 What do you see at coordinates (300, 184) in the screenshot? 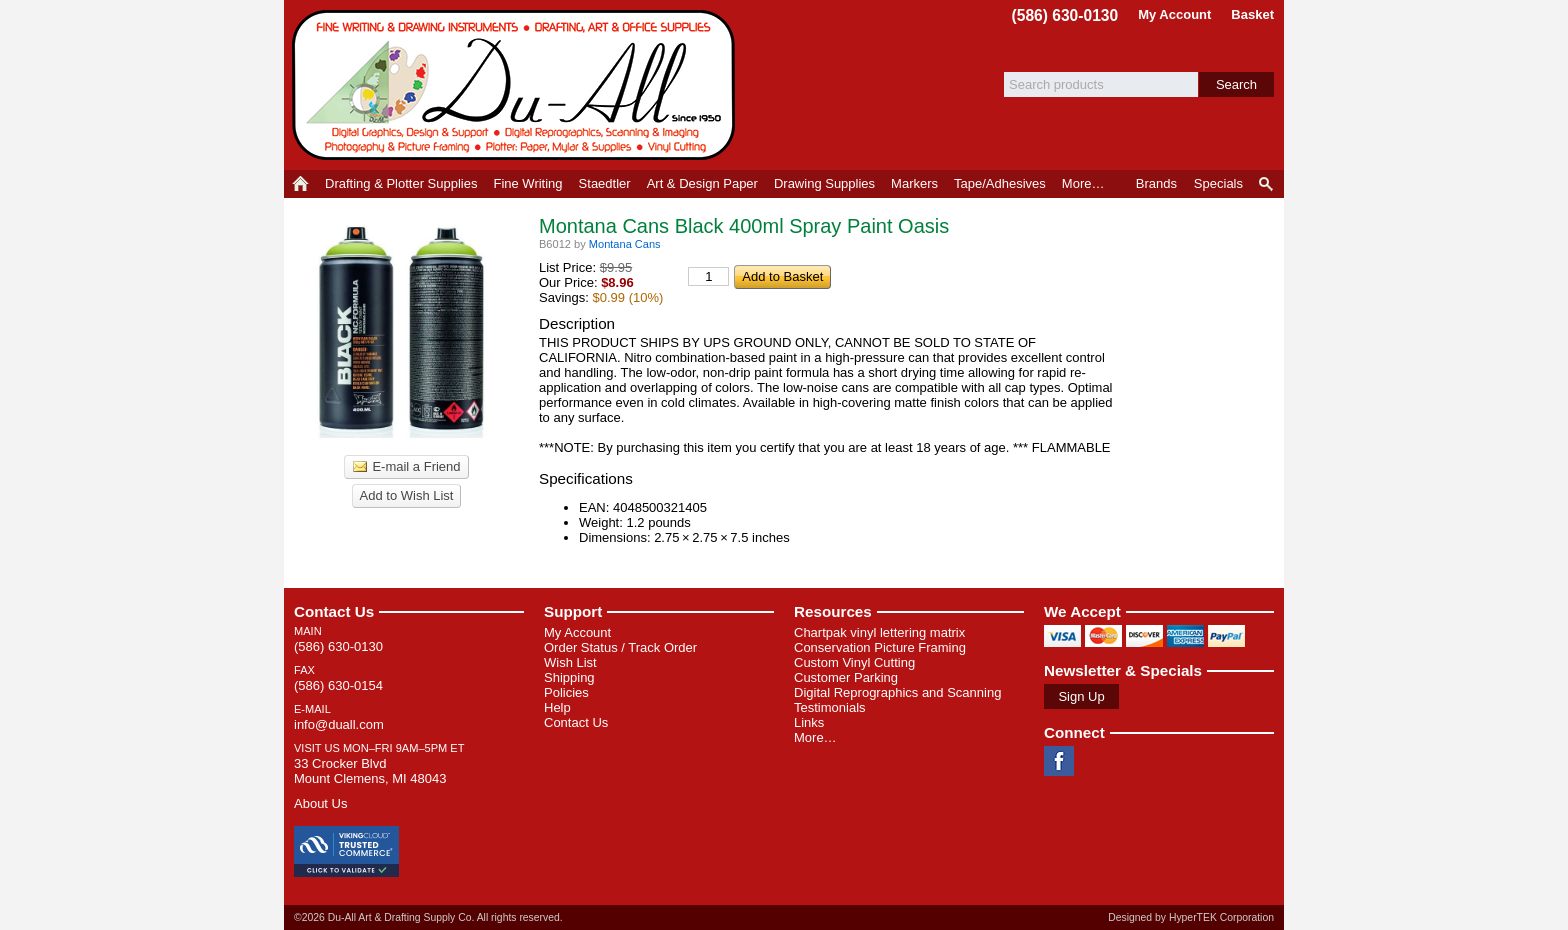
I see `Home` at bounding box center [300, 184].